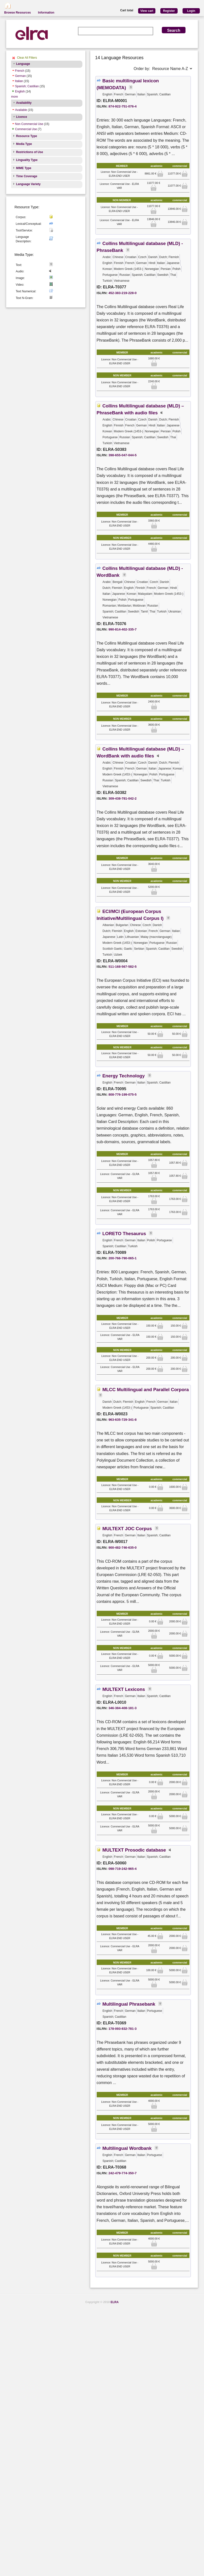  Describe the element at coordinates (127, 1528) in the screenshot. I see `MULTEXT JOC Corpus` at that location.